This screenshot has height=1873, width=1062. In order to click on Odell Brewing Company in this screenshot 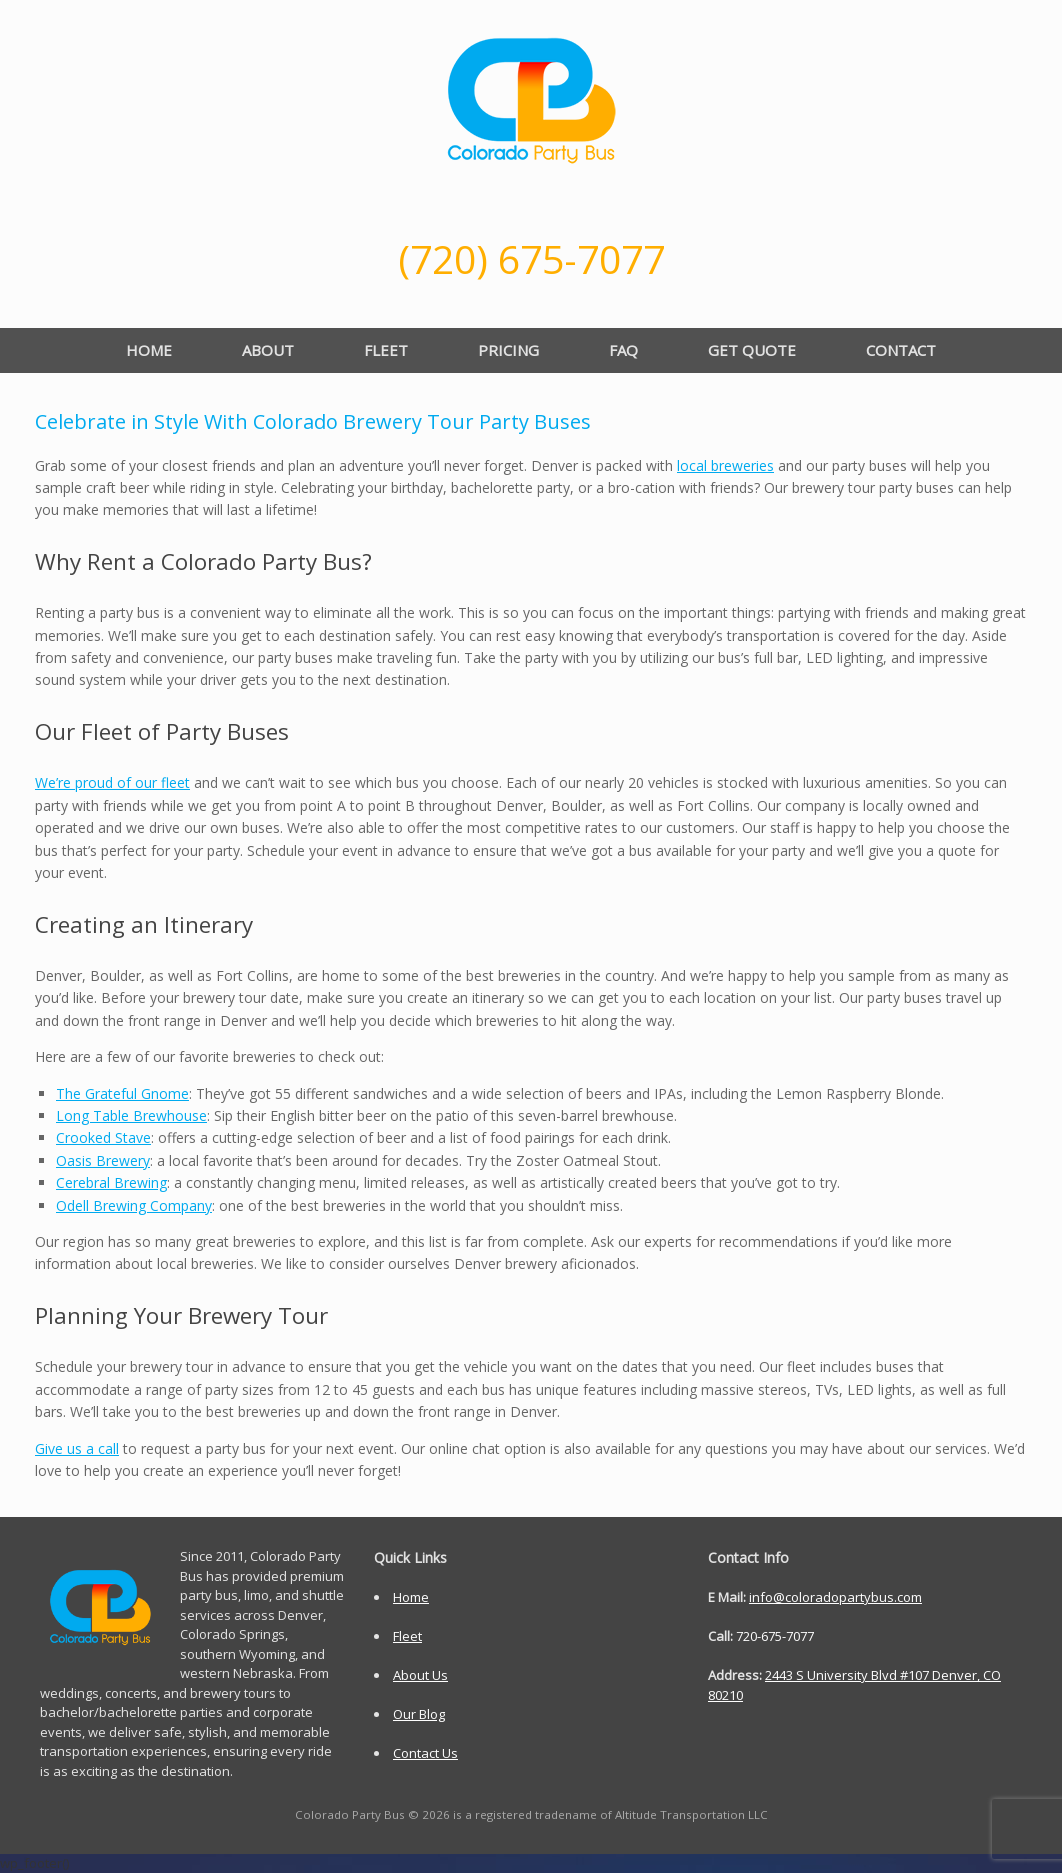, I will do `click(134, 1205)`.